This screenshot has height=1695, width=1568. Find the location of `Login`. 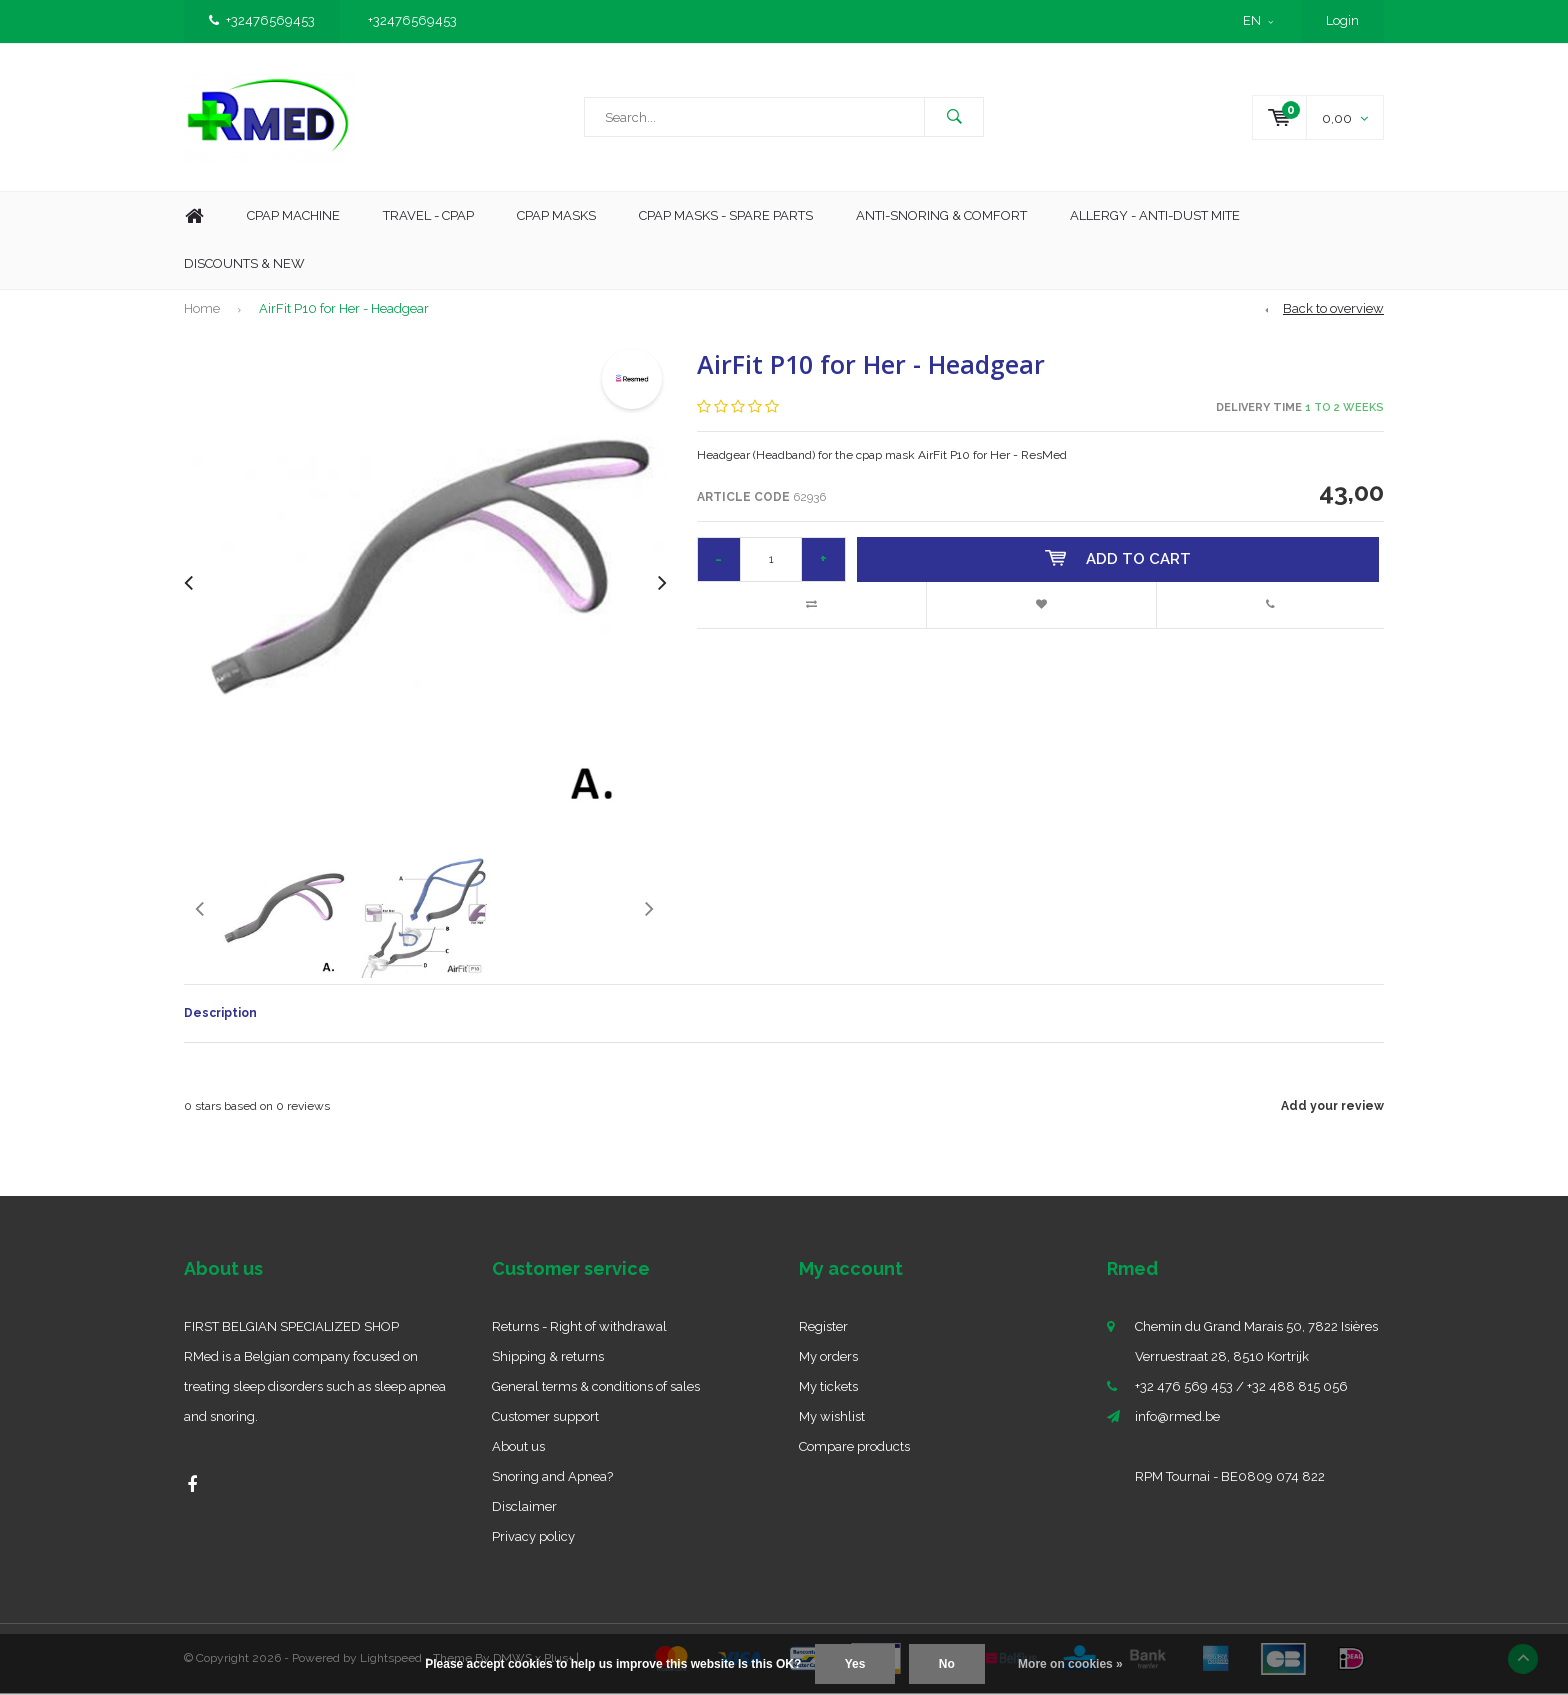

Login is located at coordinates (1342, 20).